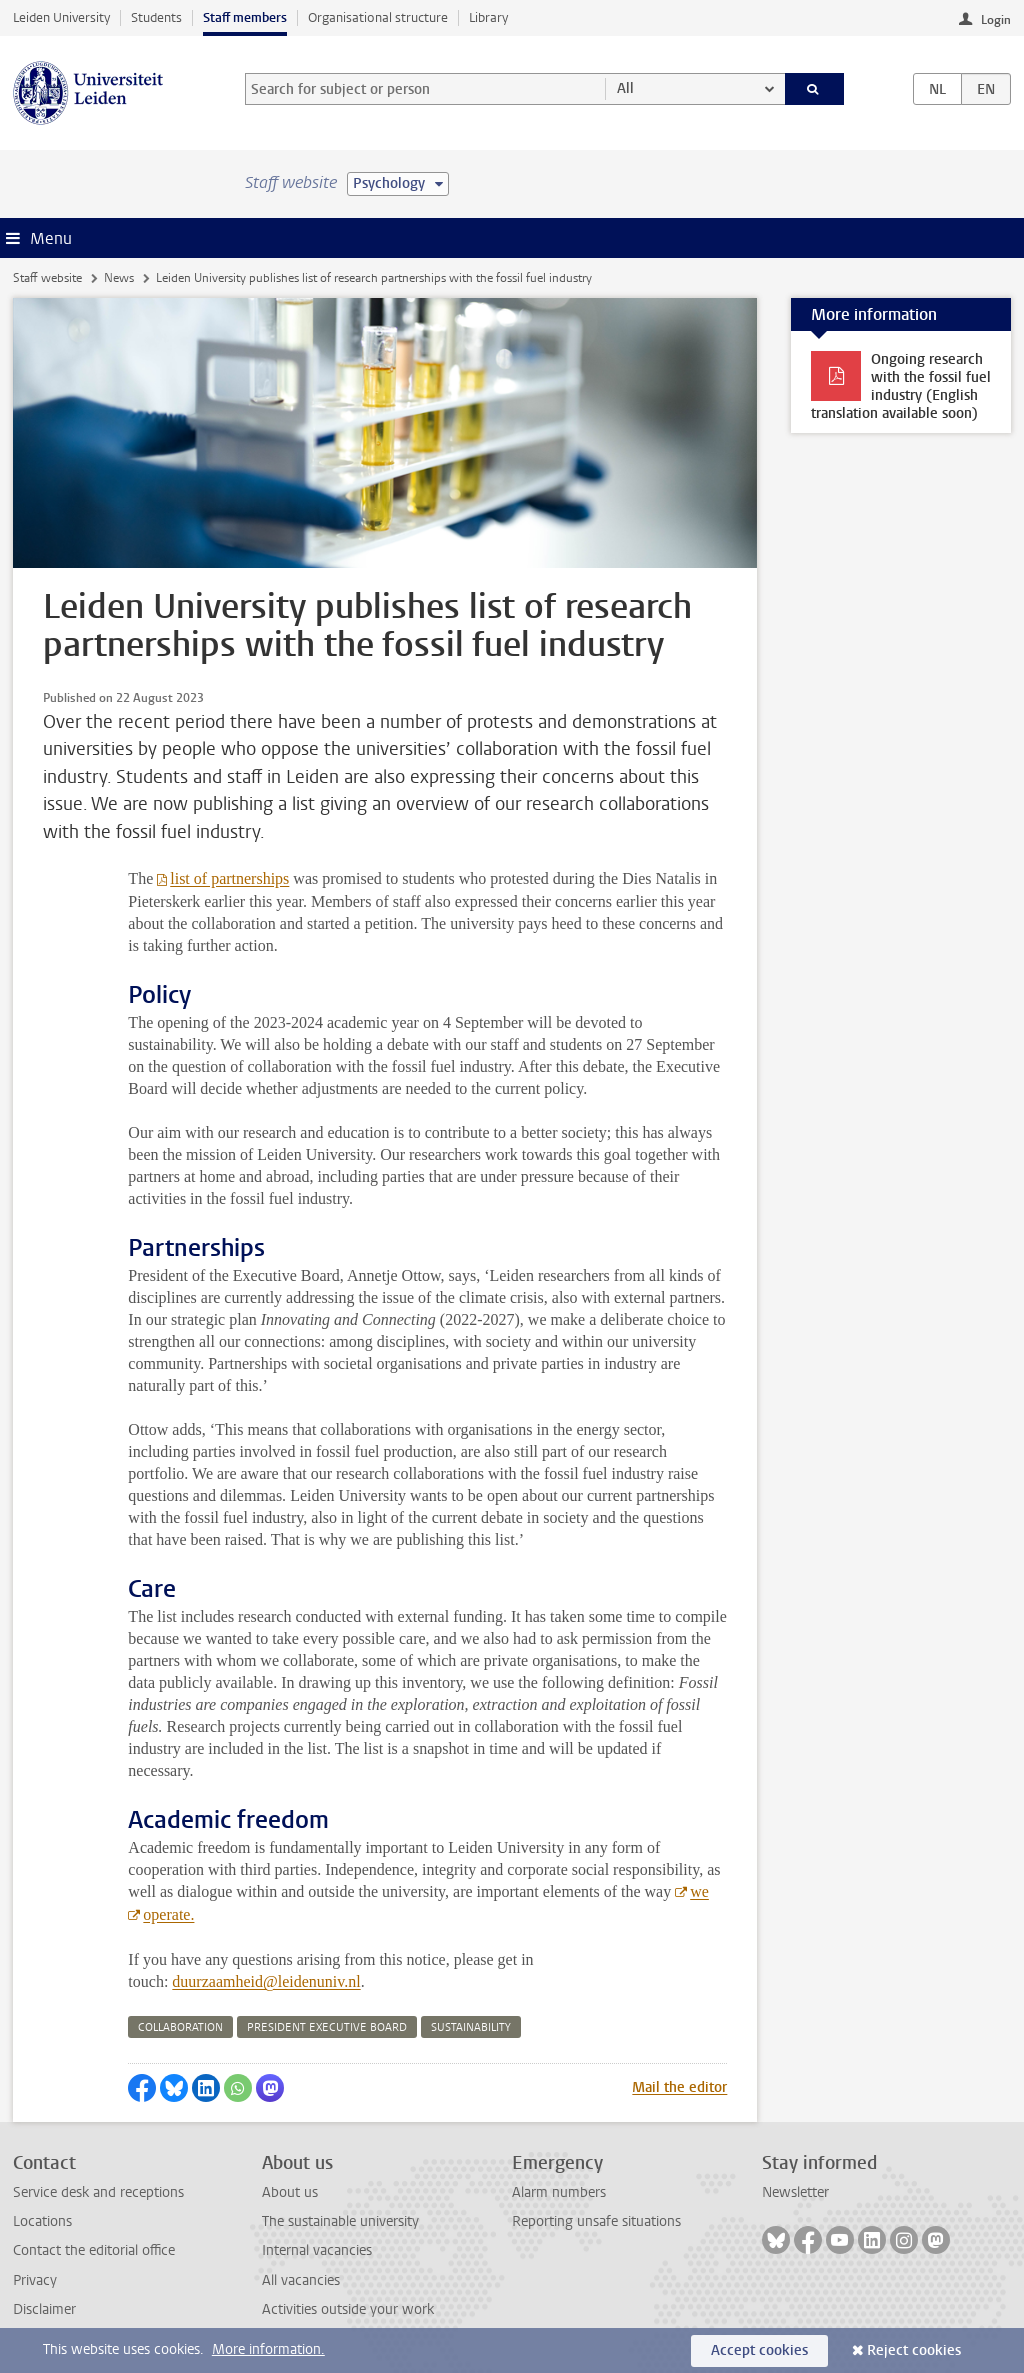 The height and width of the screenshot is (2373, 1024). Describe the element at coordinates (340, 2221) in the screenshot. I see `The sustainable university` at that location.